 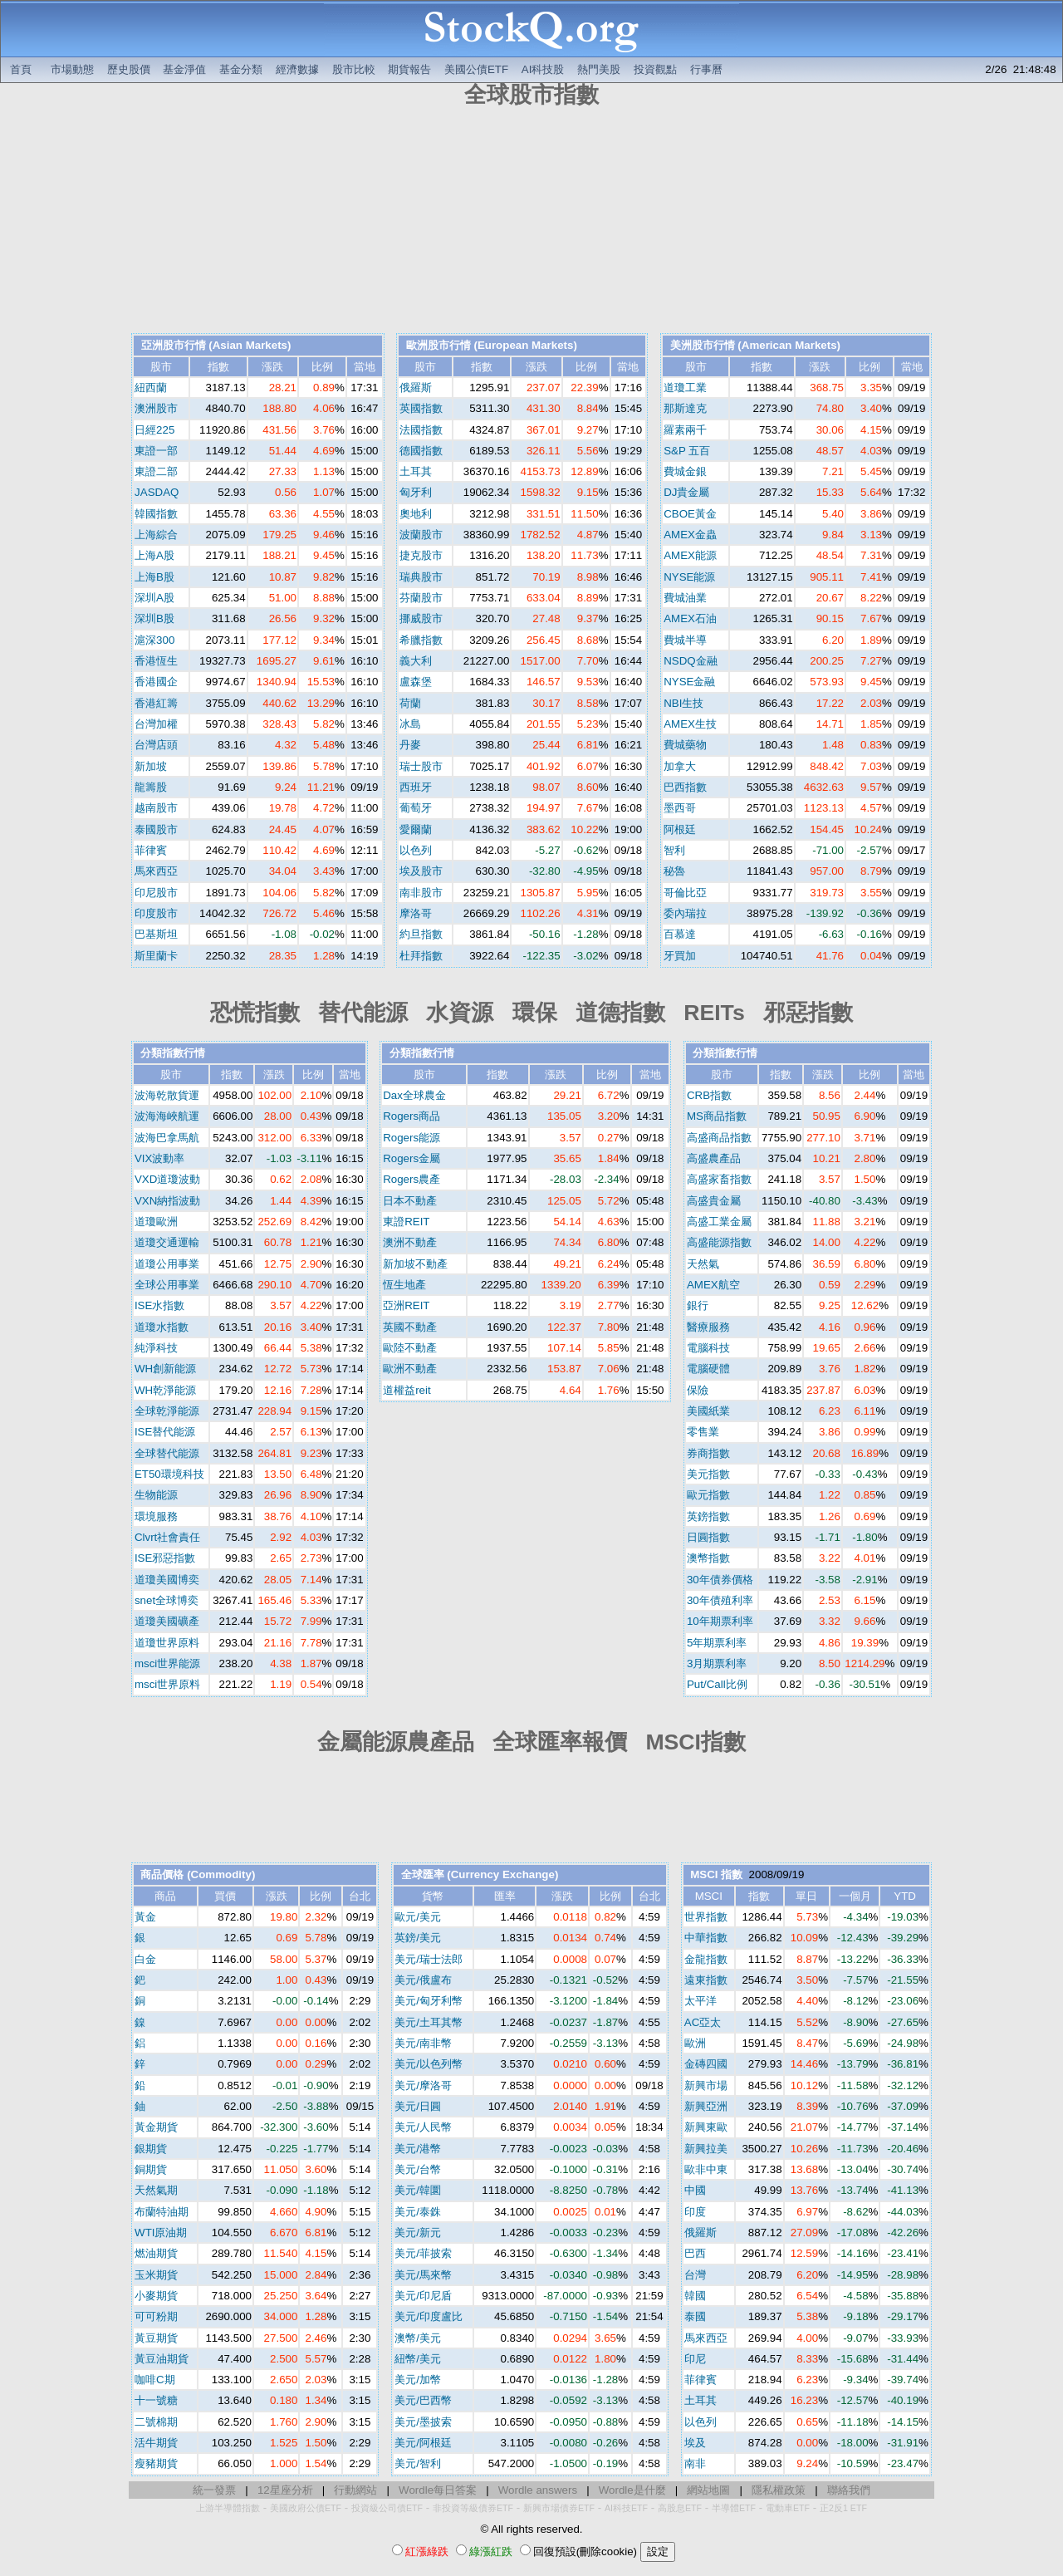 What do you see at coordinates (717, 1642) in the screenshot?
I see `5年期票利率` at bounding box center [717, 1642].